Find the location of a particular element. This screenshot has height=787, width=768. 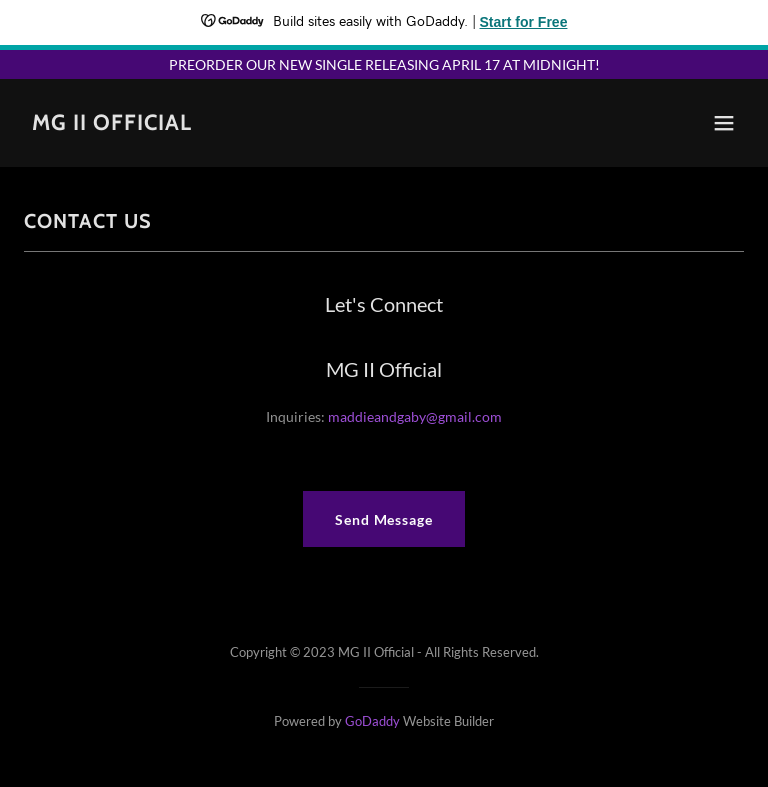

maddieandgaby@gmail.com [link] is located at coordinates (415, 416).